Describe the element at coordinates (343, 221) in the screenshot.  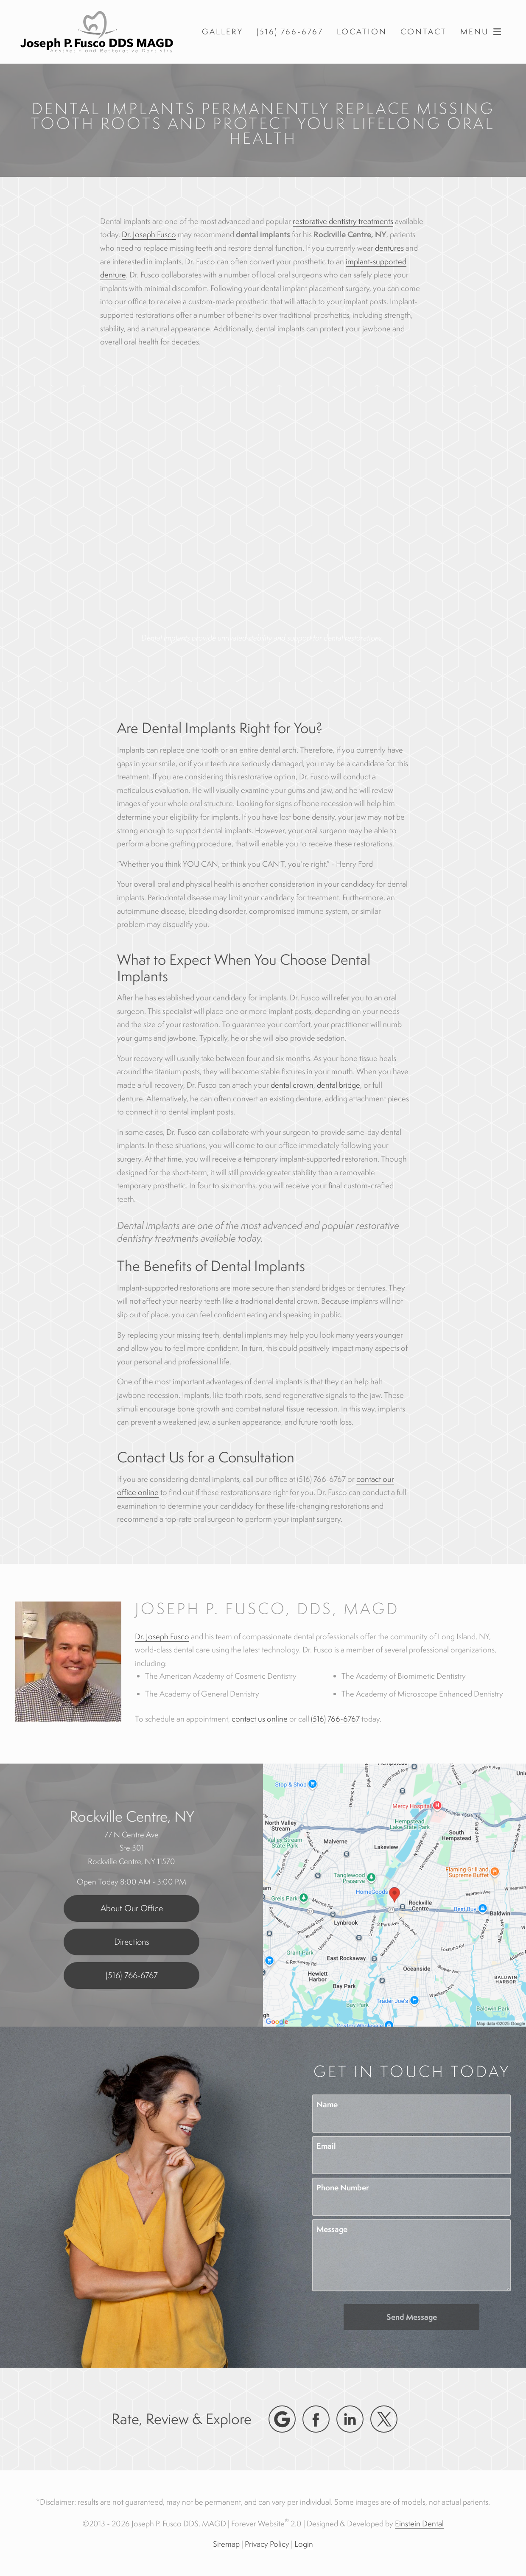
I see `restorative dentistry treatments` at that location.